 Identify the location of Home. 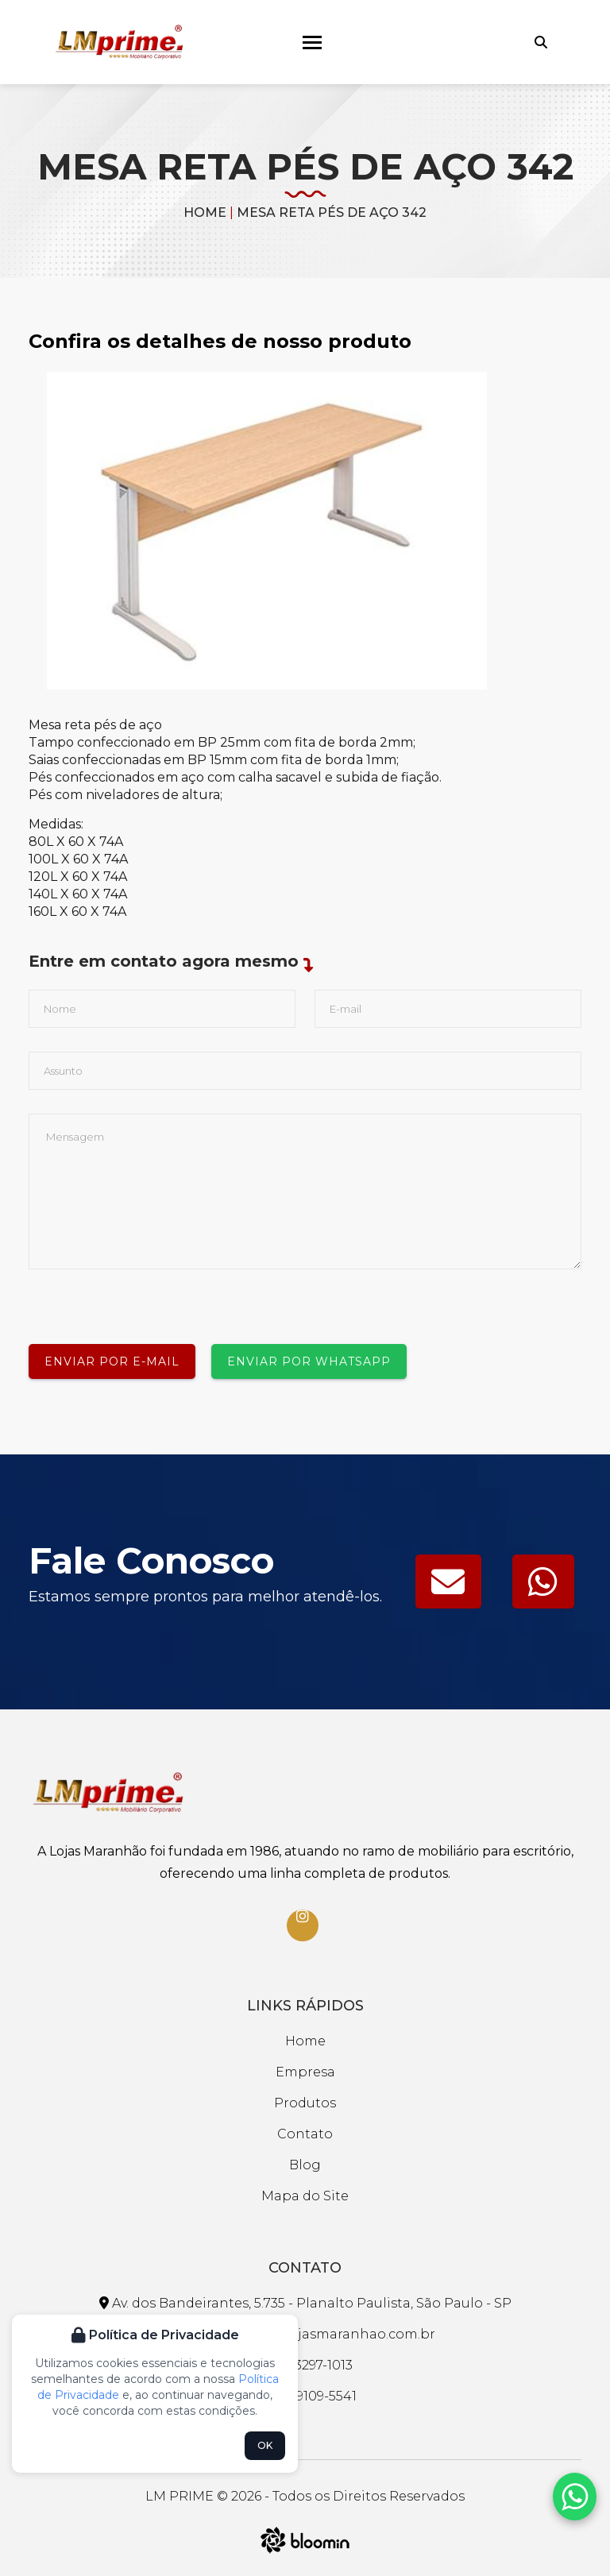
(204, 212).